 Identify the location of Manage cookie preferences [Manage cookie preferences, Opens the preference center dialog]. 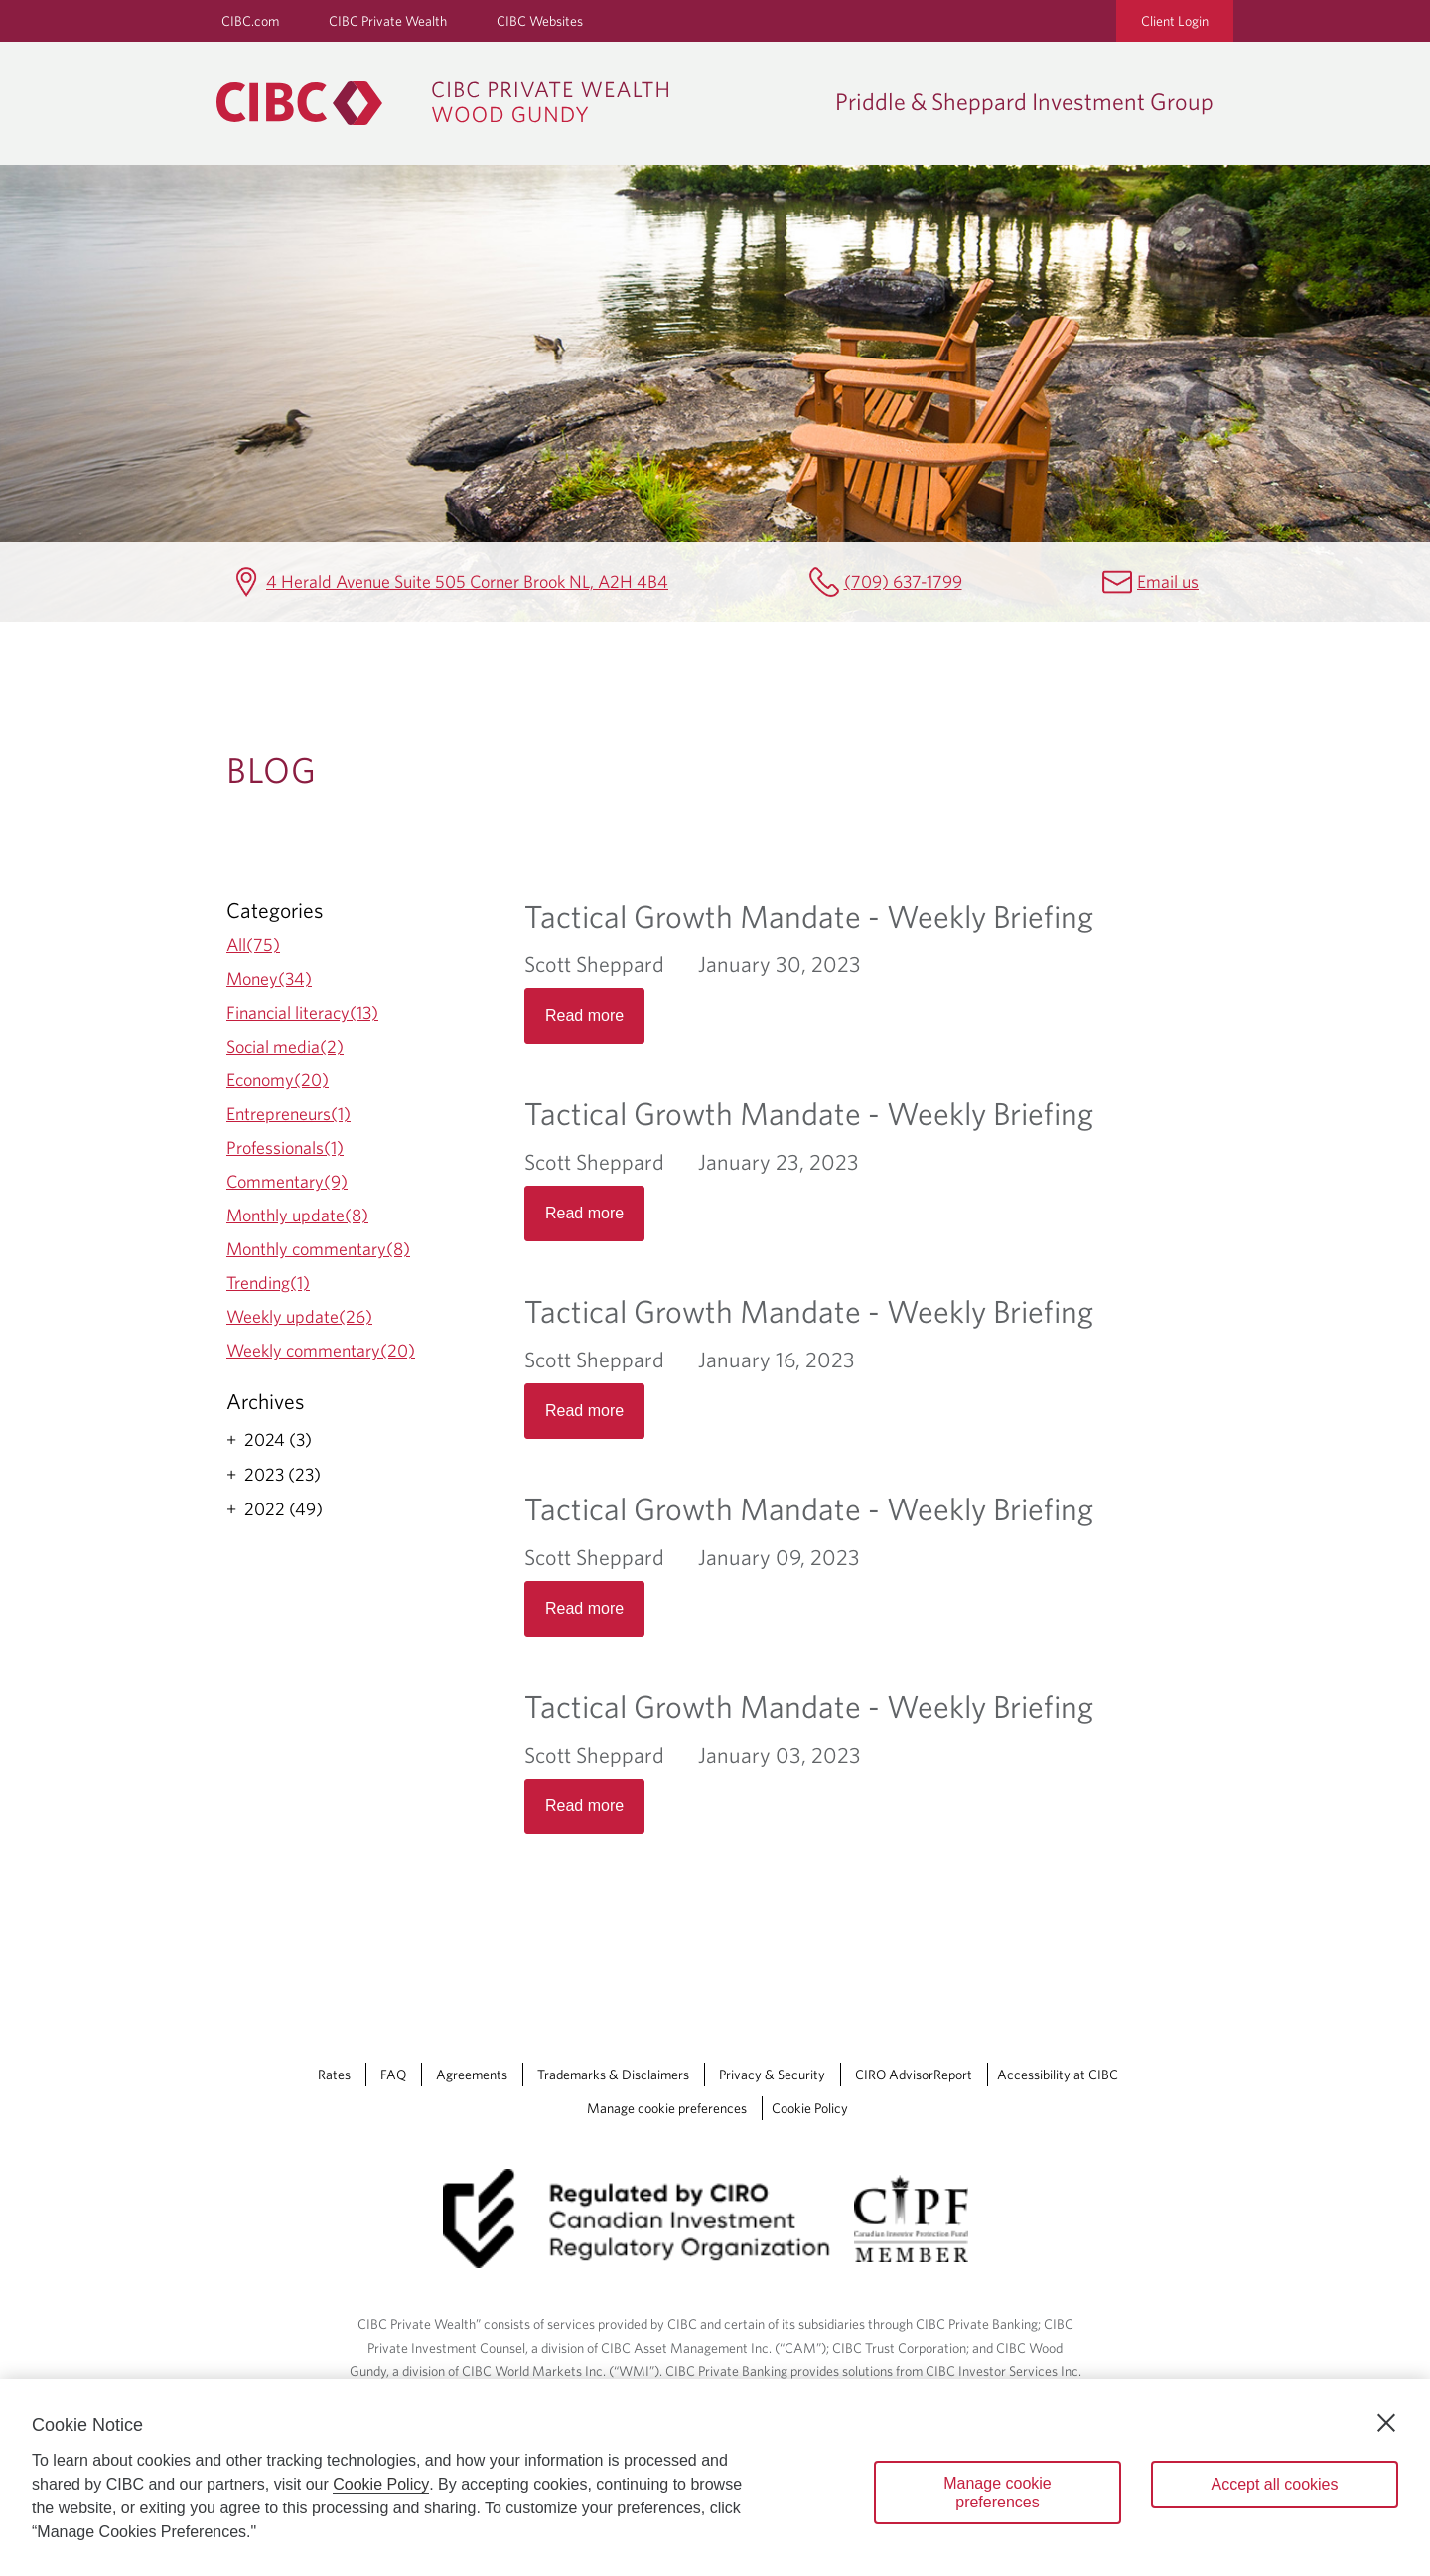
(997, 2492).